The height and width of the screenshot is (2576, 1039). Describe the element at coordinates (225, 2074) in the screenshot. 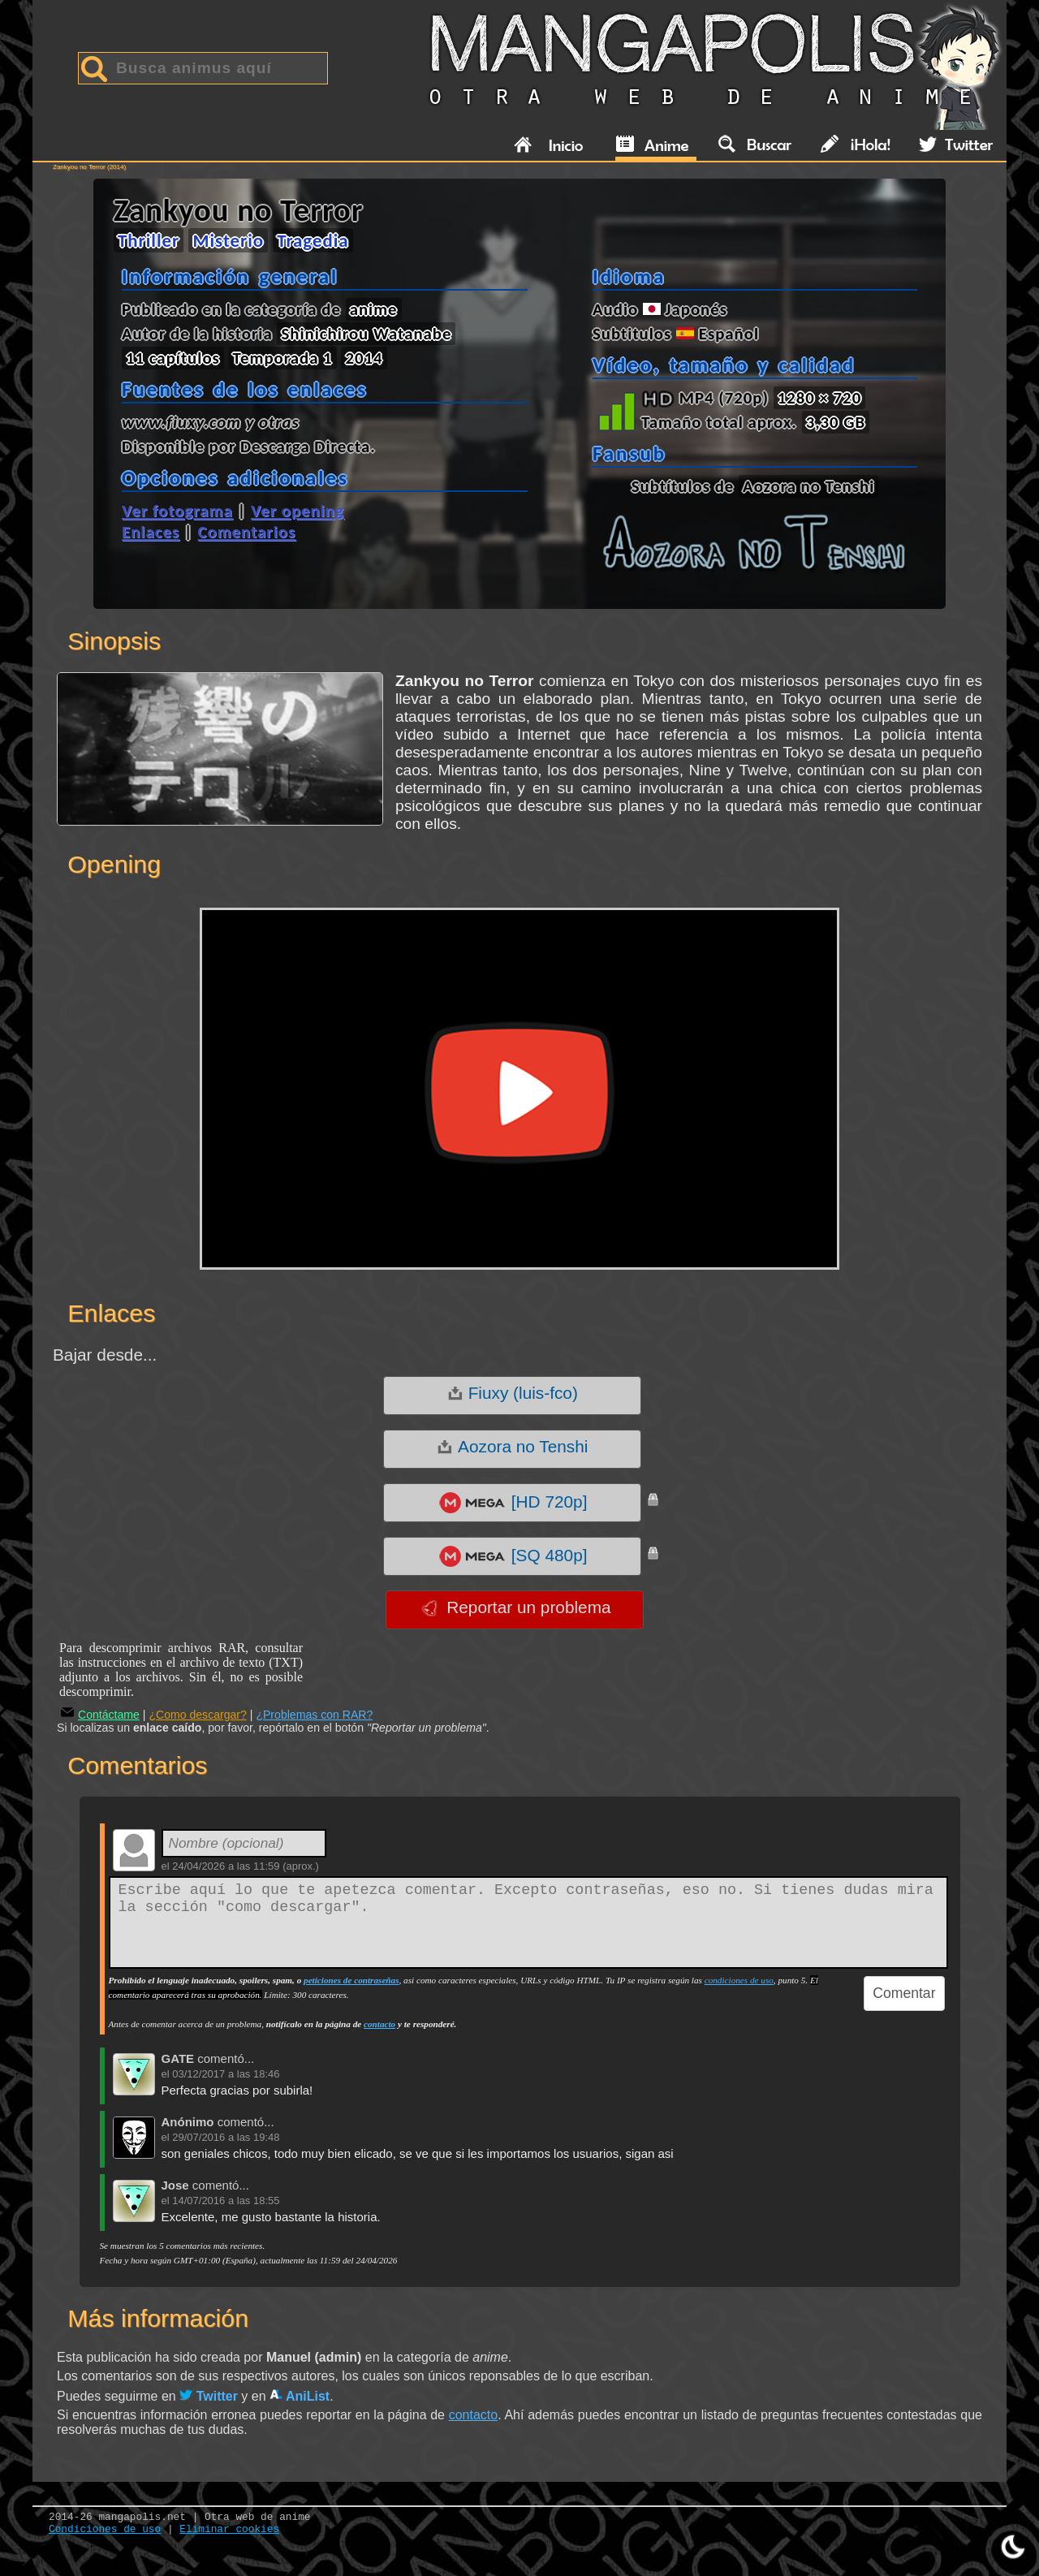

I see `03/12/2017 a las 18:46` at that location.